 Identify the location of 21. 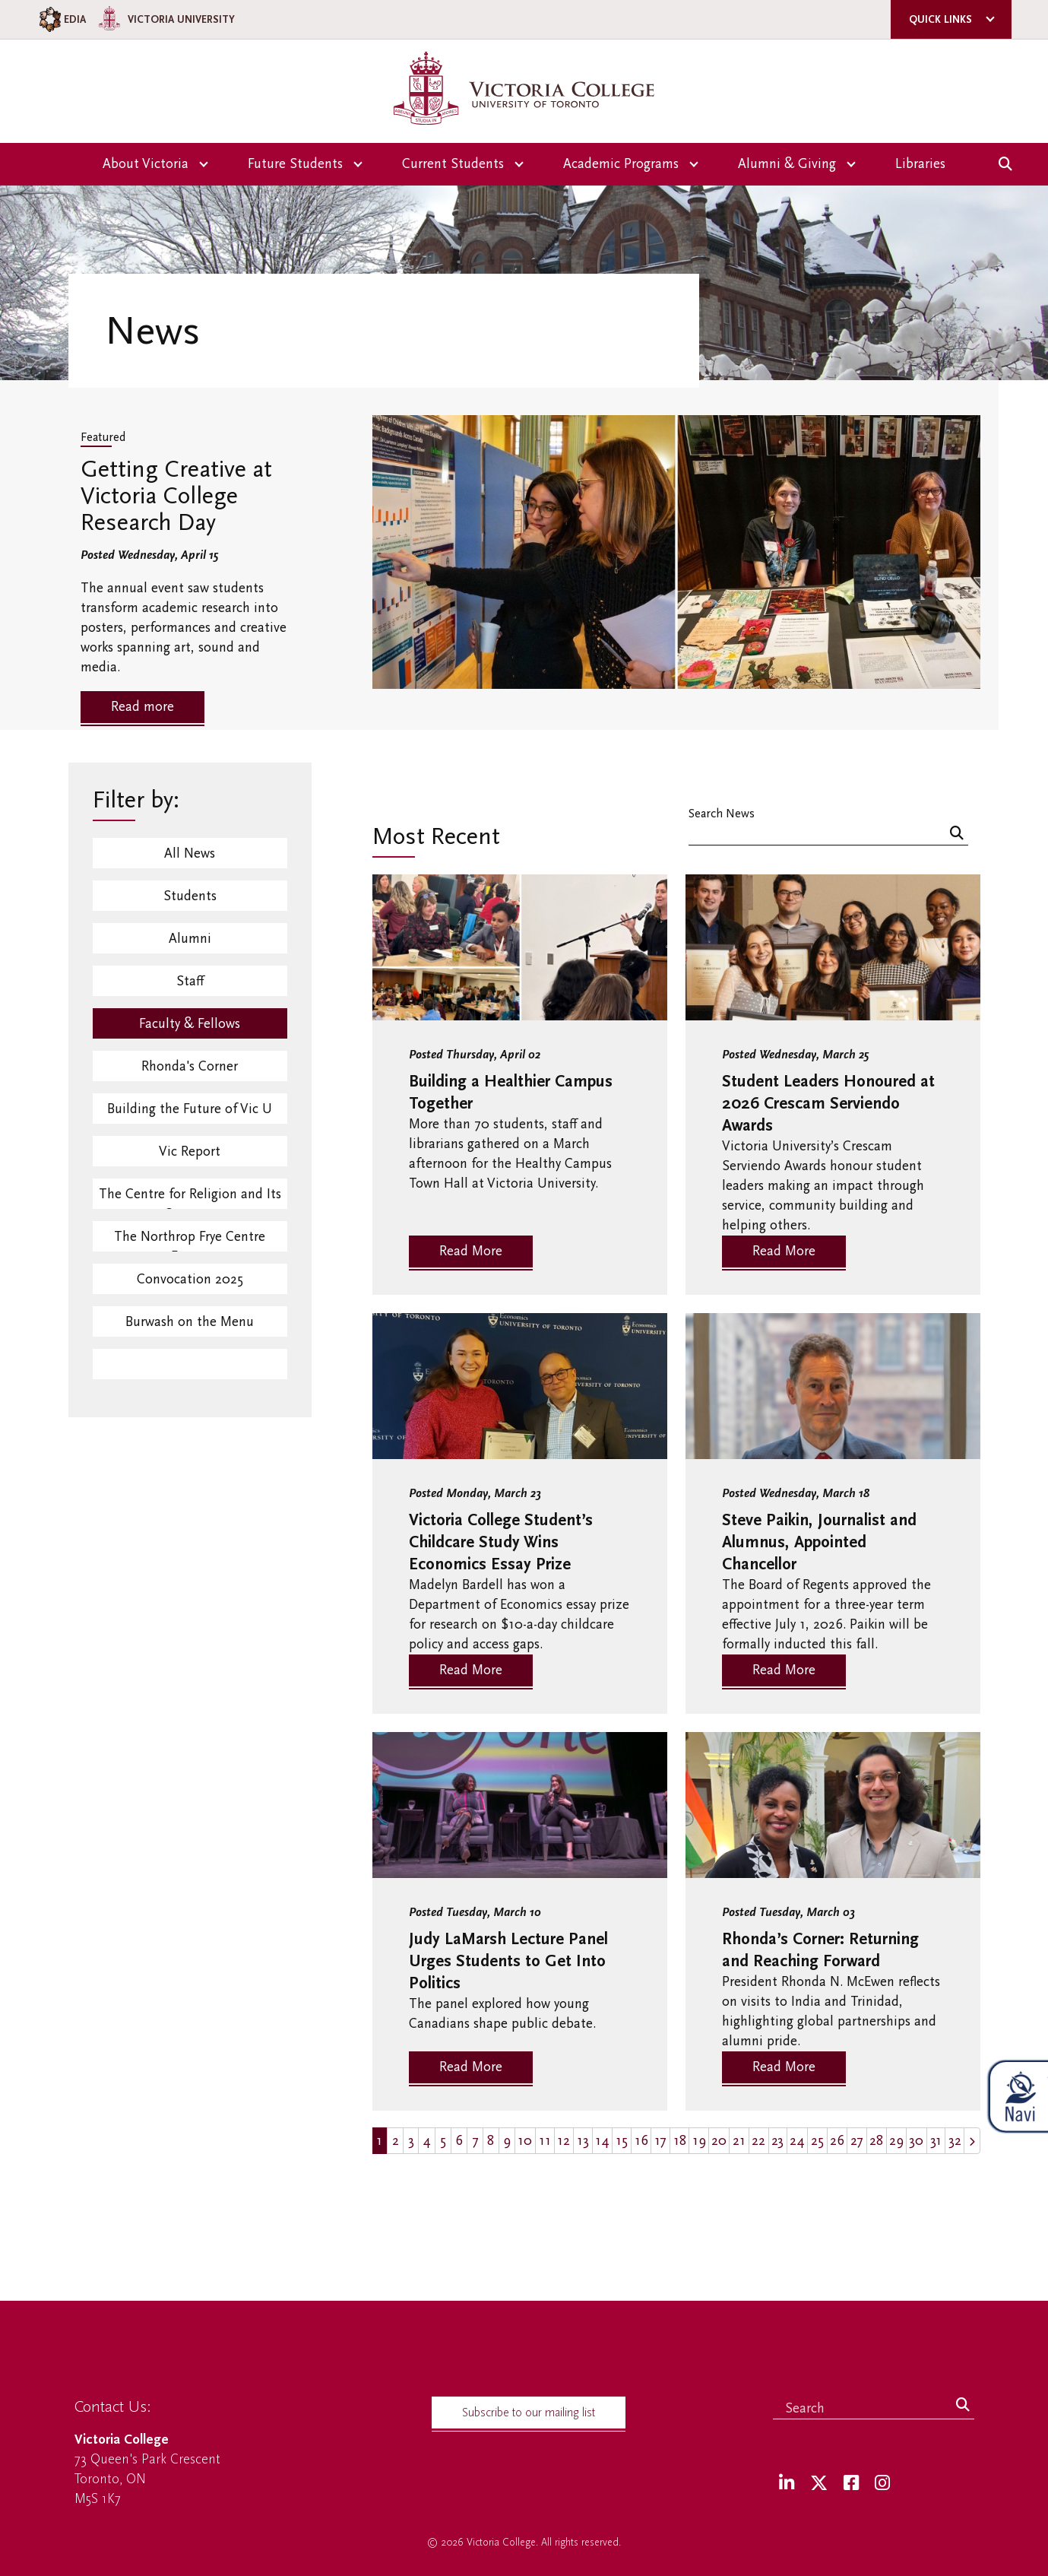
(739, 2141).